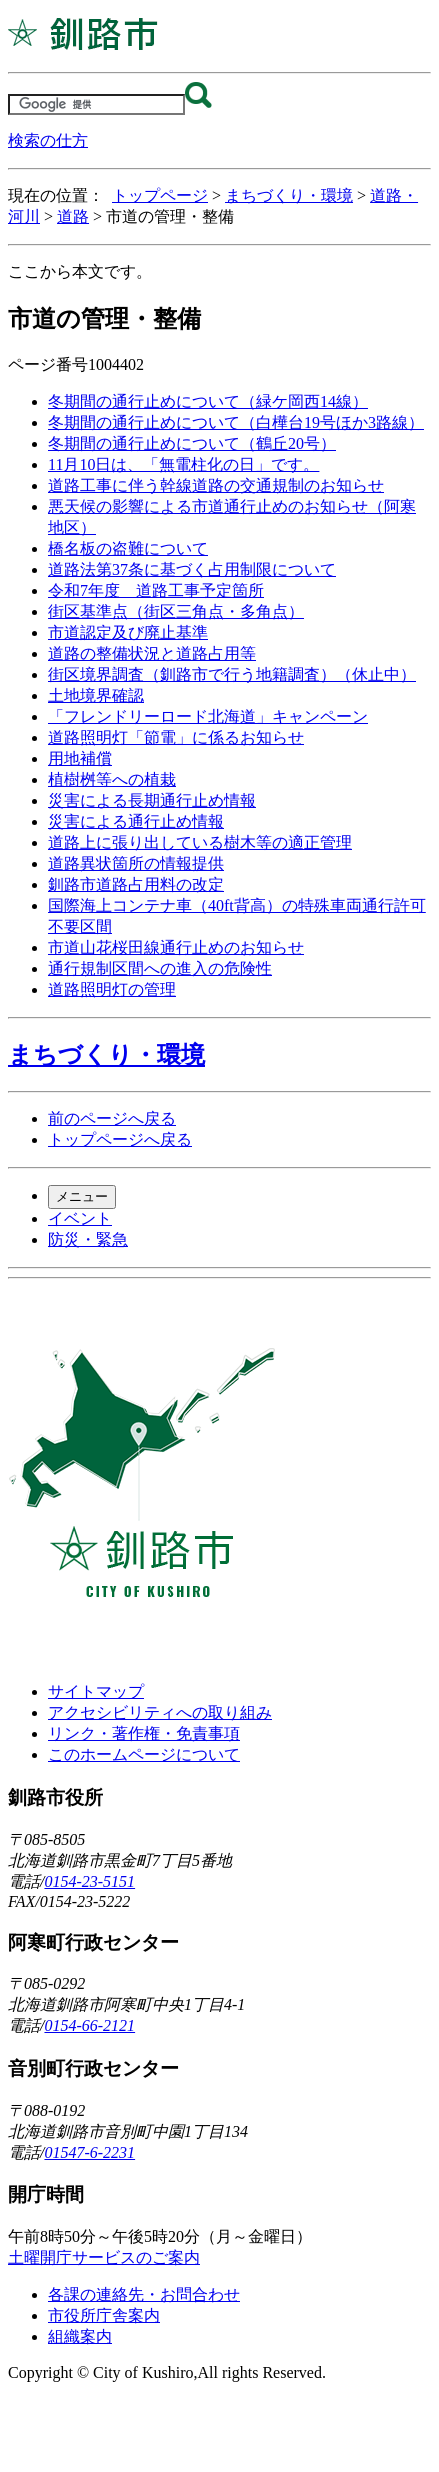  What do you see at coordinates (80, 1218) in the screenshot?
I see `イベント` at bounding box center [80, 1218].